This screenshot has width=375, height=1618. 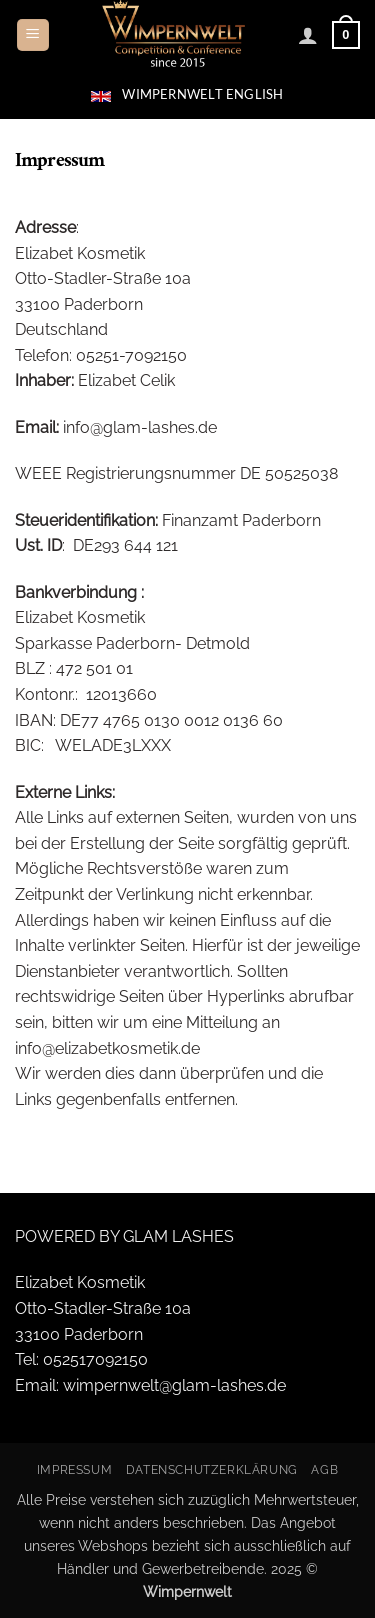 What do you see at coordinates (308, 35) in the screenshot?
I see `[Mein Konto]` at bounding box center [308, 35].